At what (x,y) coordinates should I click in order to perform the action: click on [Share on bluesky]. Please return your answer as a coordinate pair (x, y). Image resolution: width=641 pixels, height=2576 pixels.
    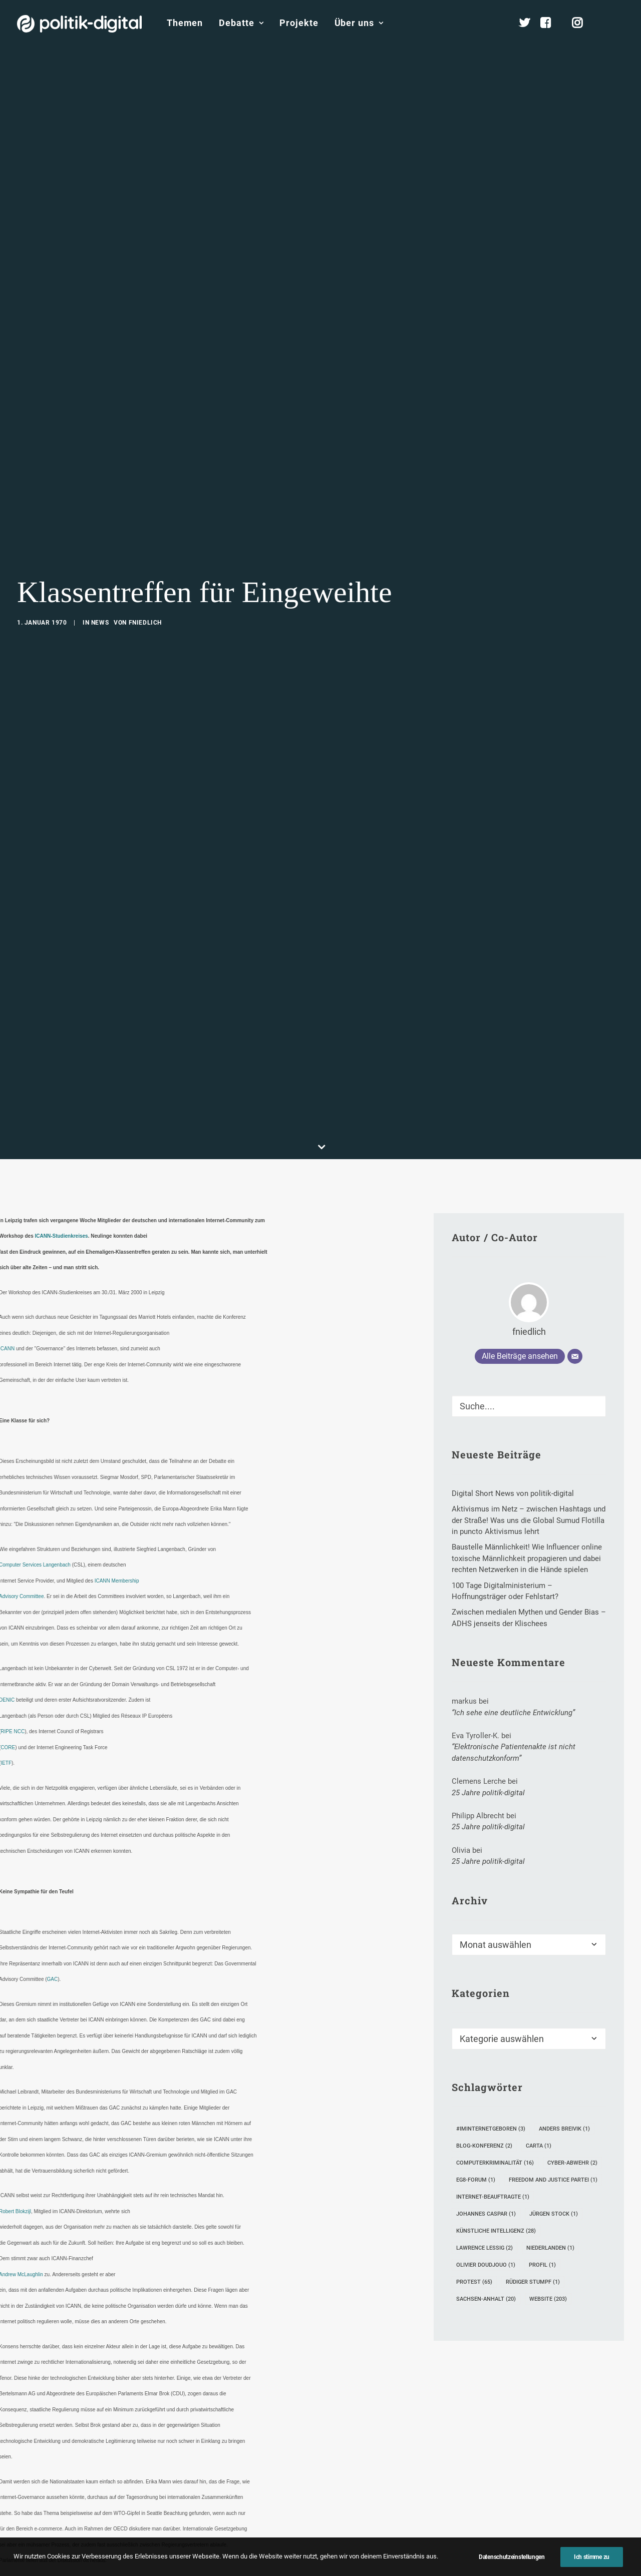
    Looking at the image, I should click on (242, 2569).